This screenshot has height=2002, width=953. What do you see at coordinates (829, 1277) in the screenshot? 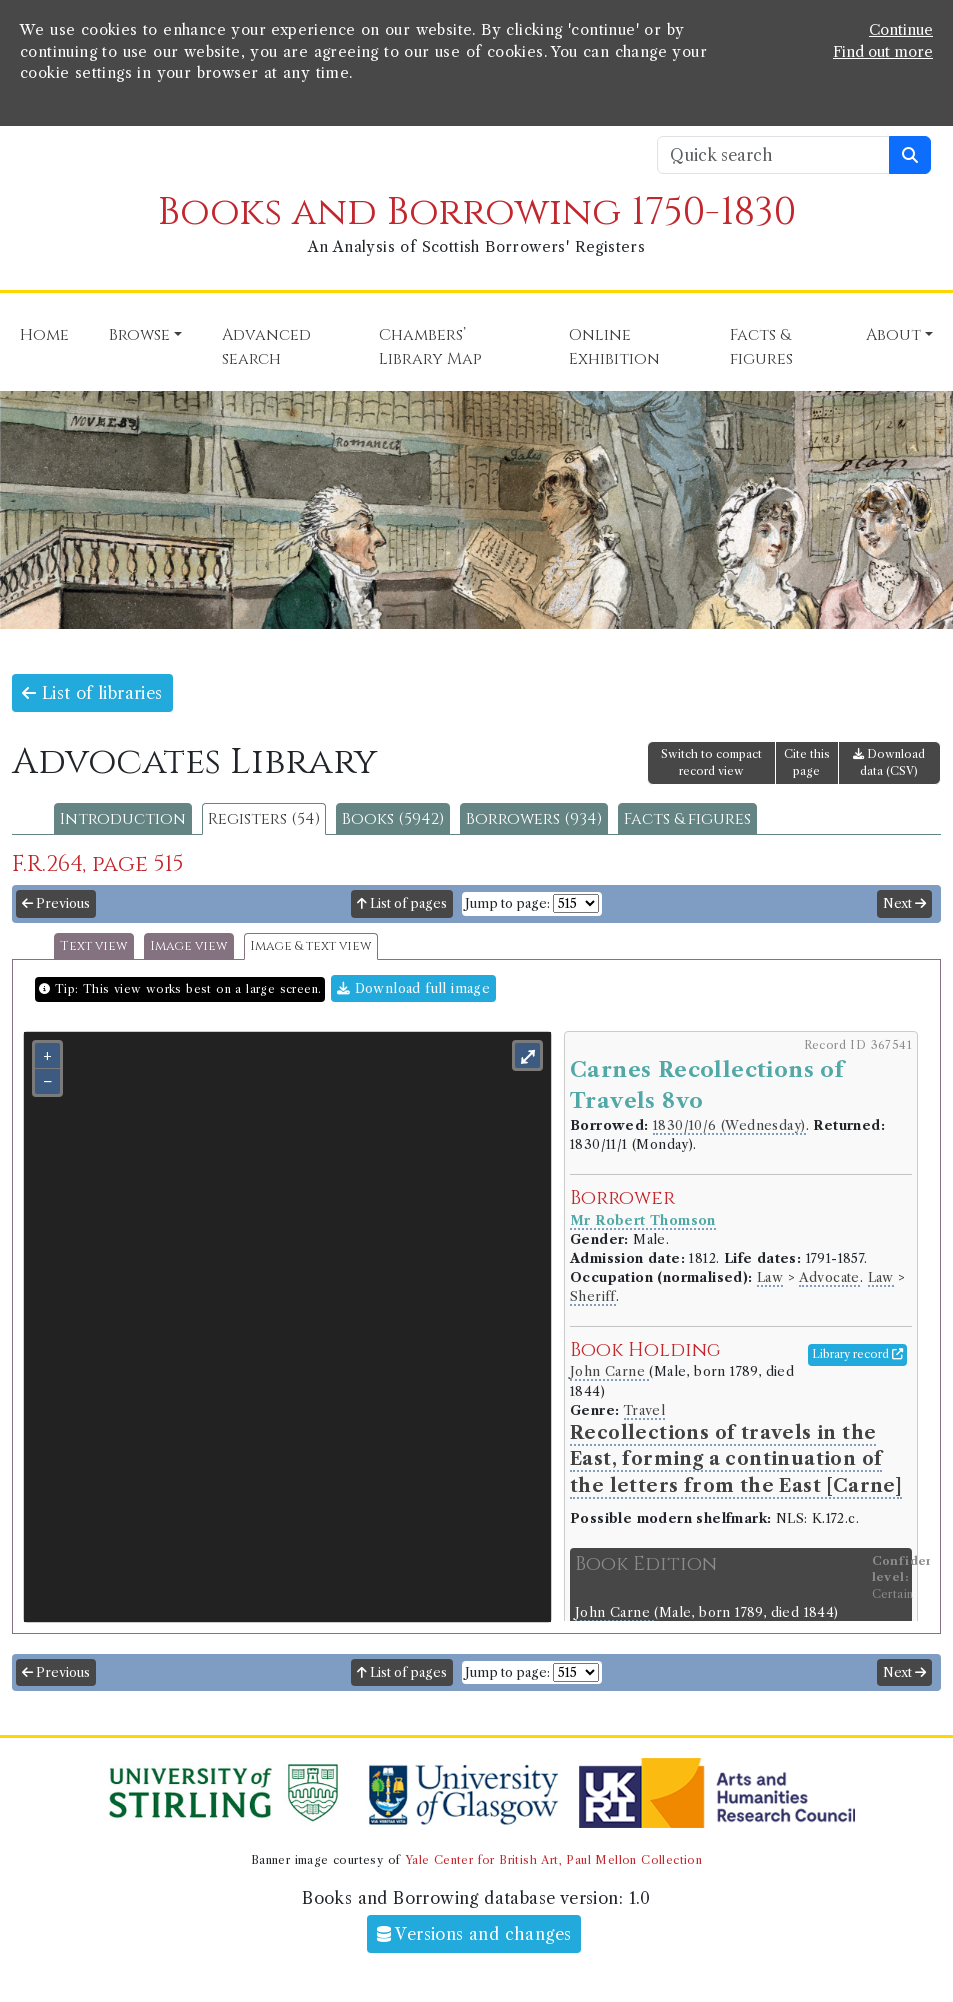
I see `Advocate` at bounding box center [829, 1277].